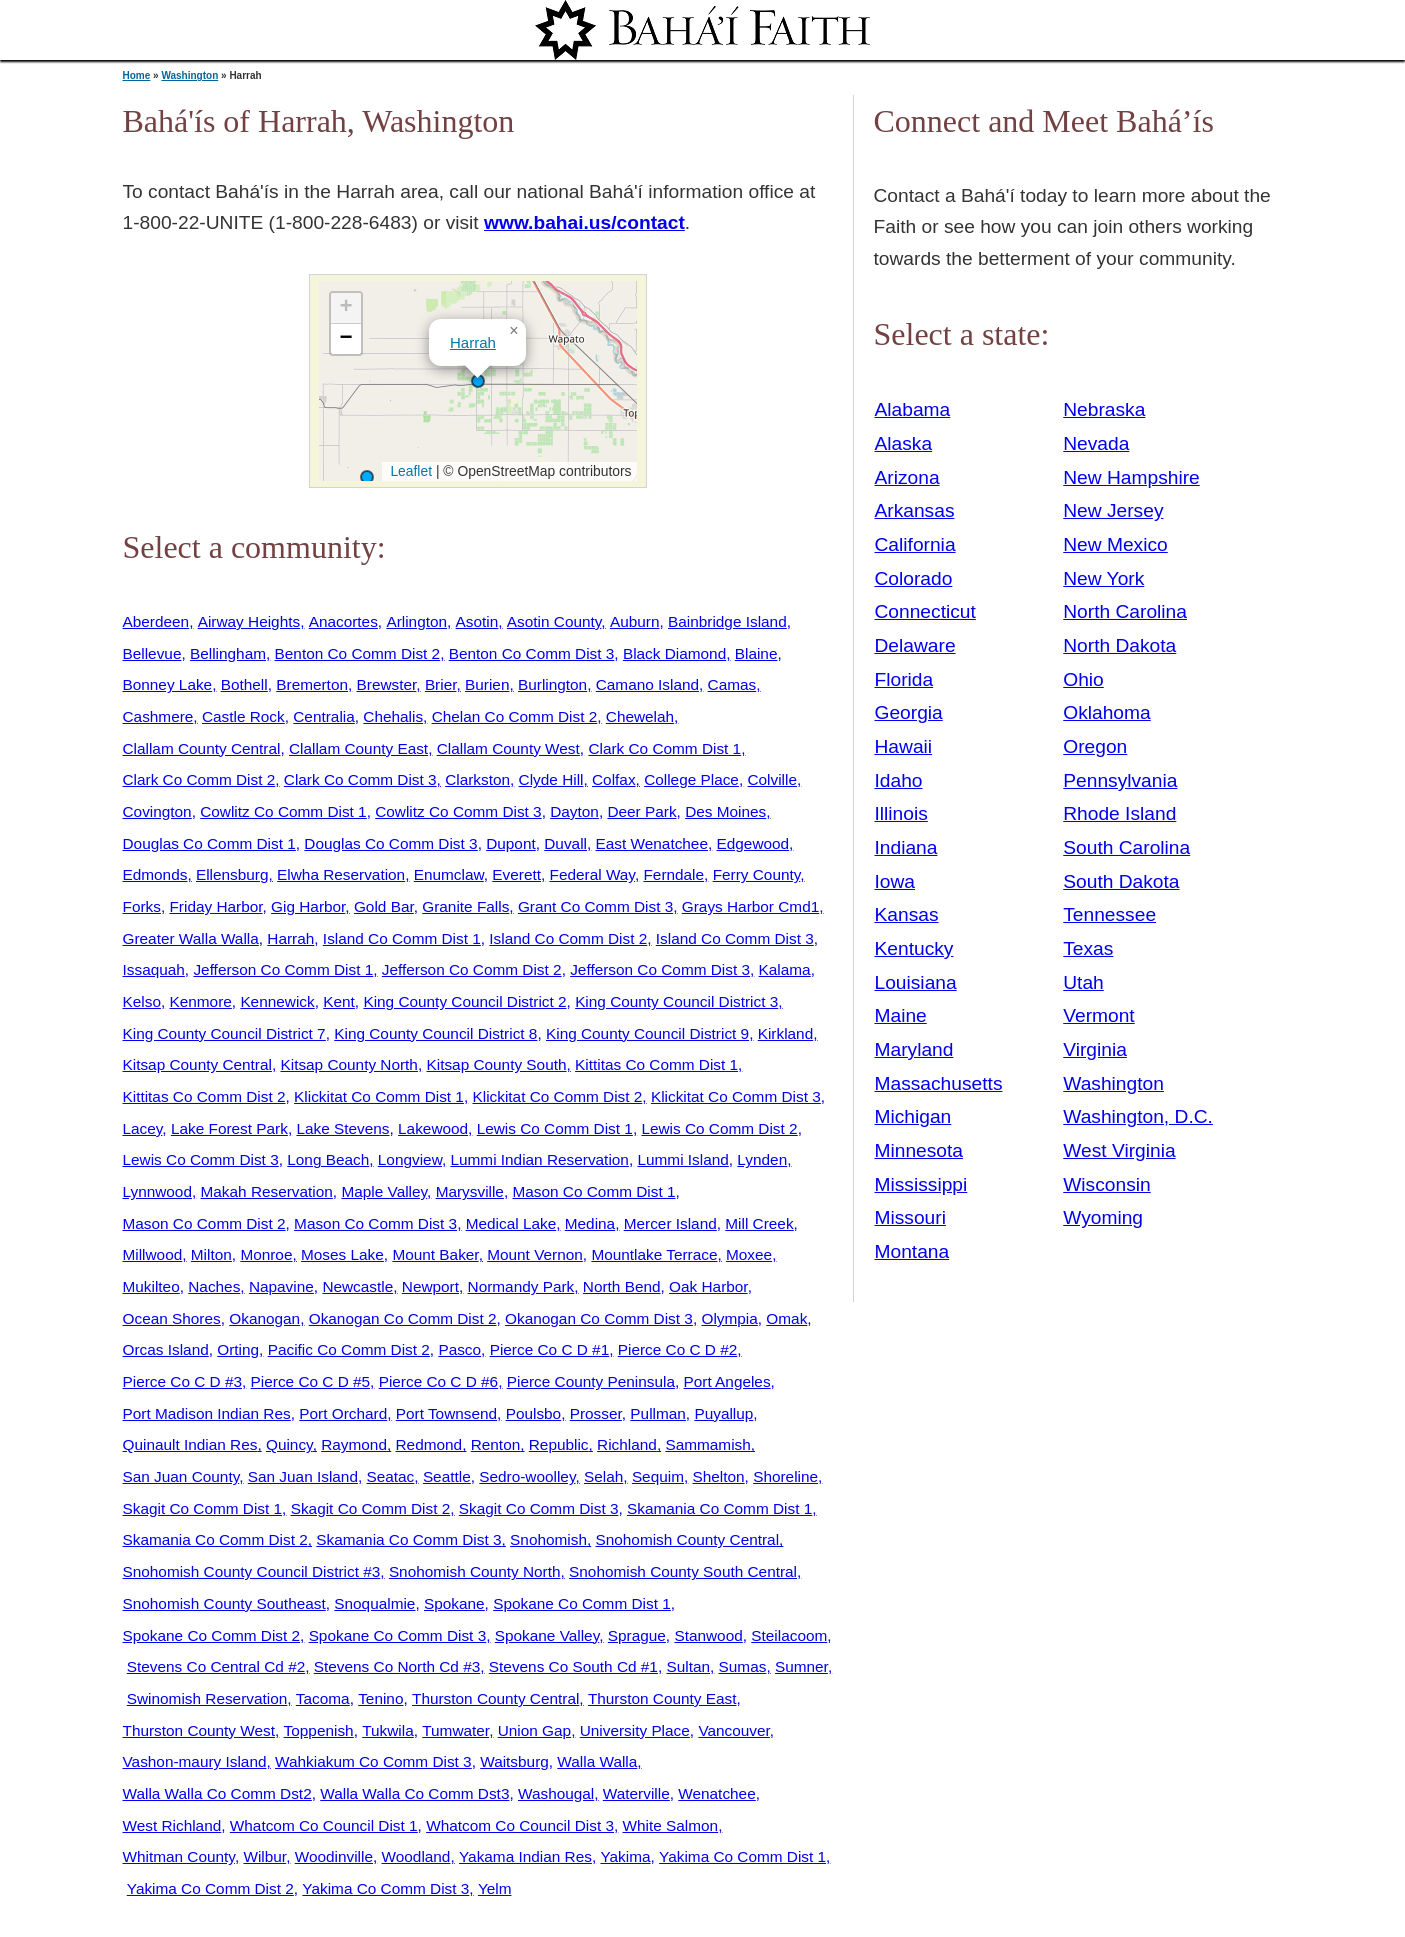  What do you see at coordinates (516, 874) in the screenshot?
I see `Everett` at bounding box center [516, 874].